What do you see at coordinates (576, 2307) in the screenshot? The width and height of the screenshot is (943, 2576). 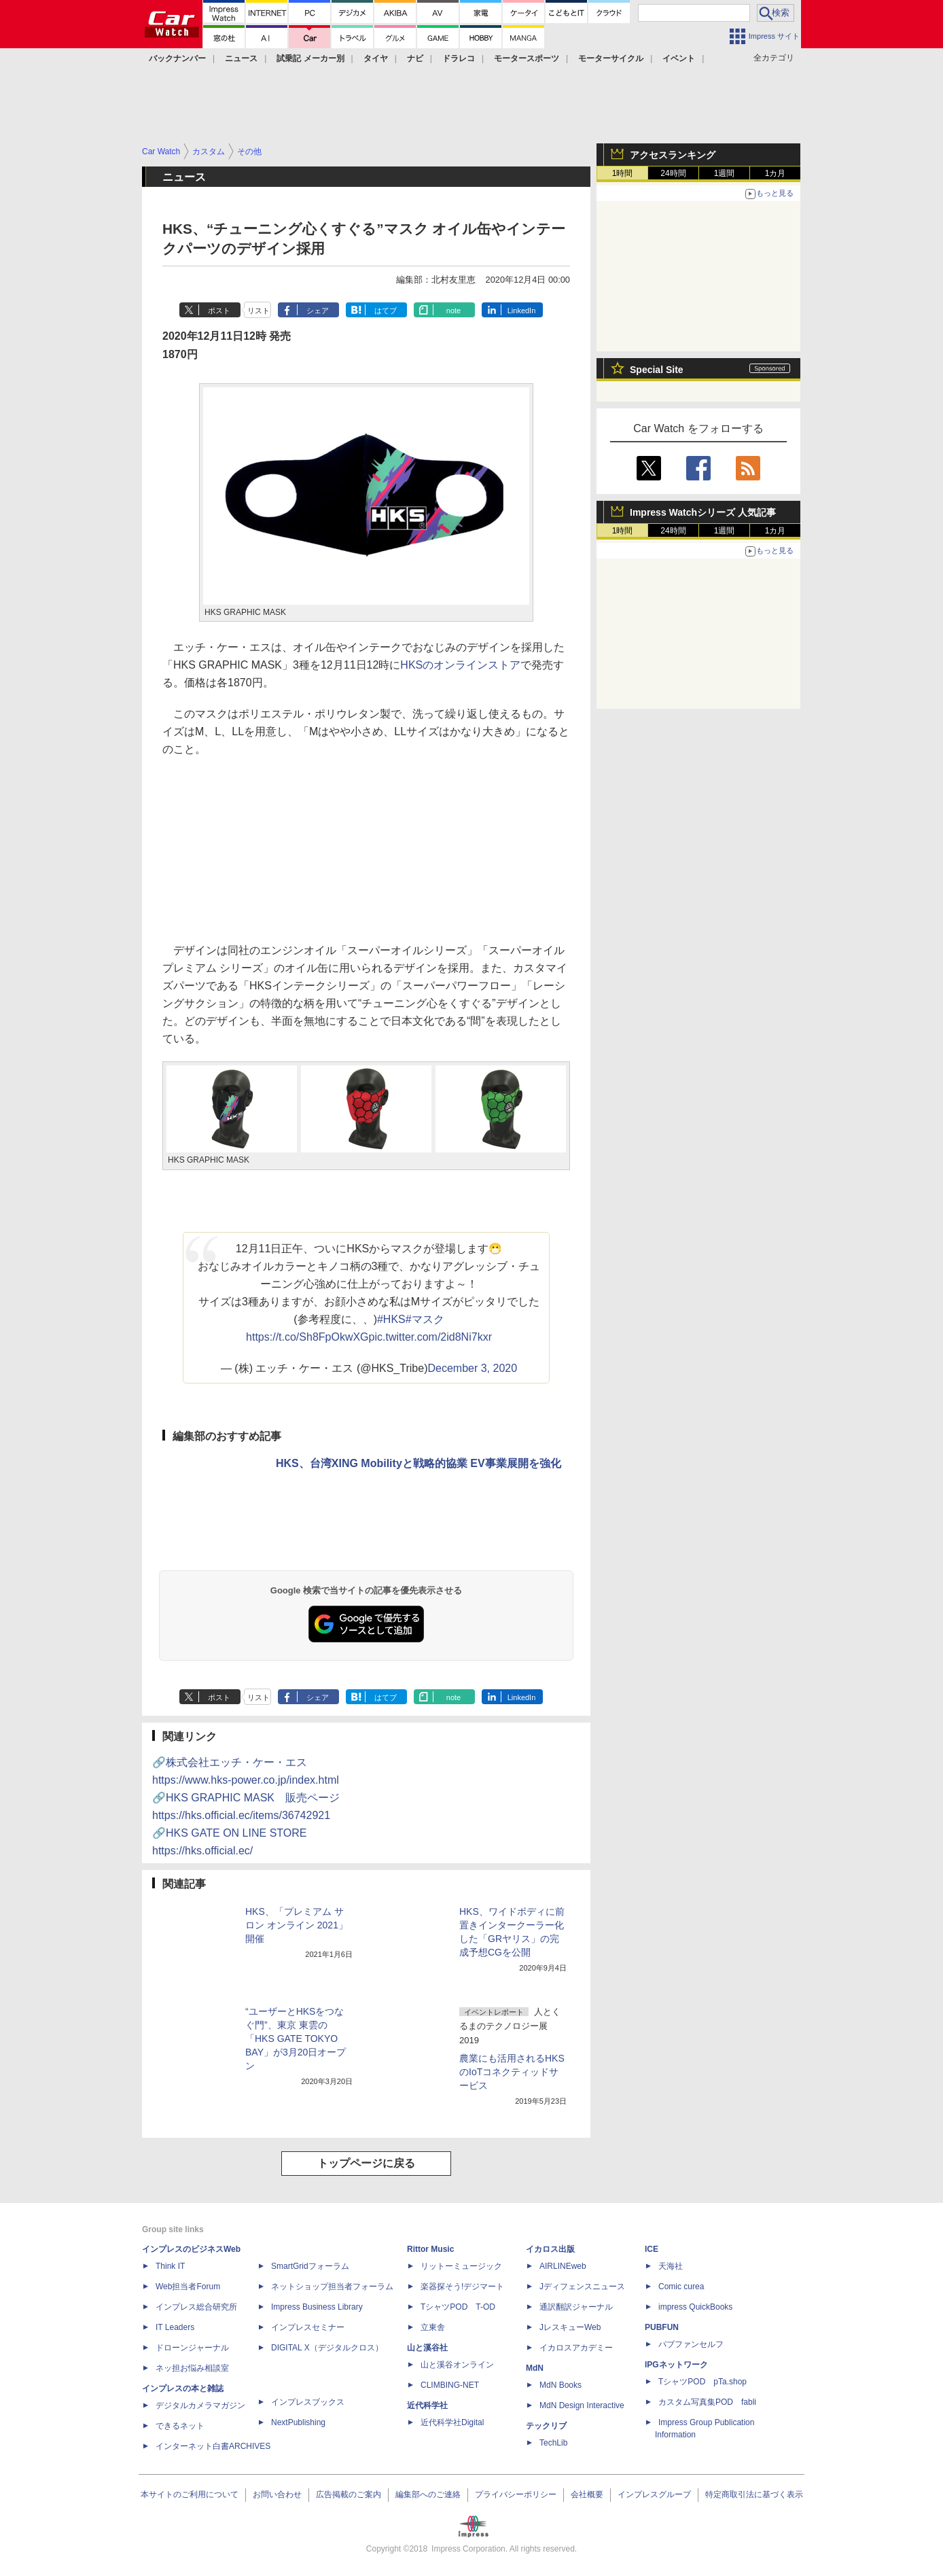 I see `通訳翻訳ジャーナル` at bounding box center [576, 2307].